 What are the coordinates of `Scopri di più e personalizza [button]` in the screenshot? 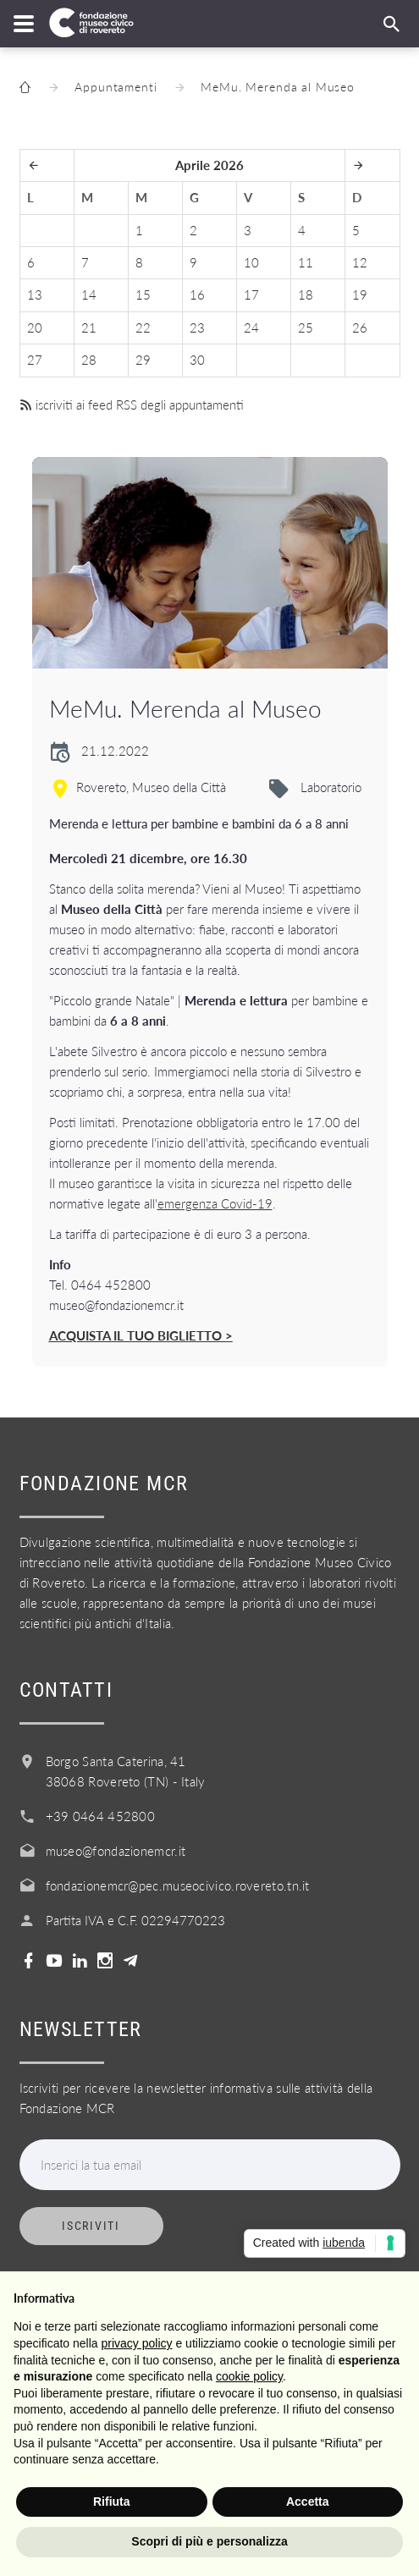 It's located at (209, 2541).